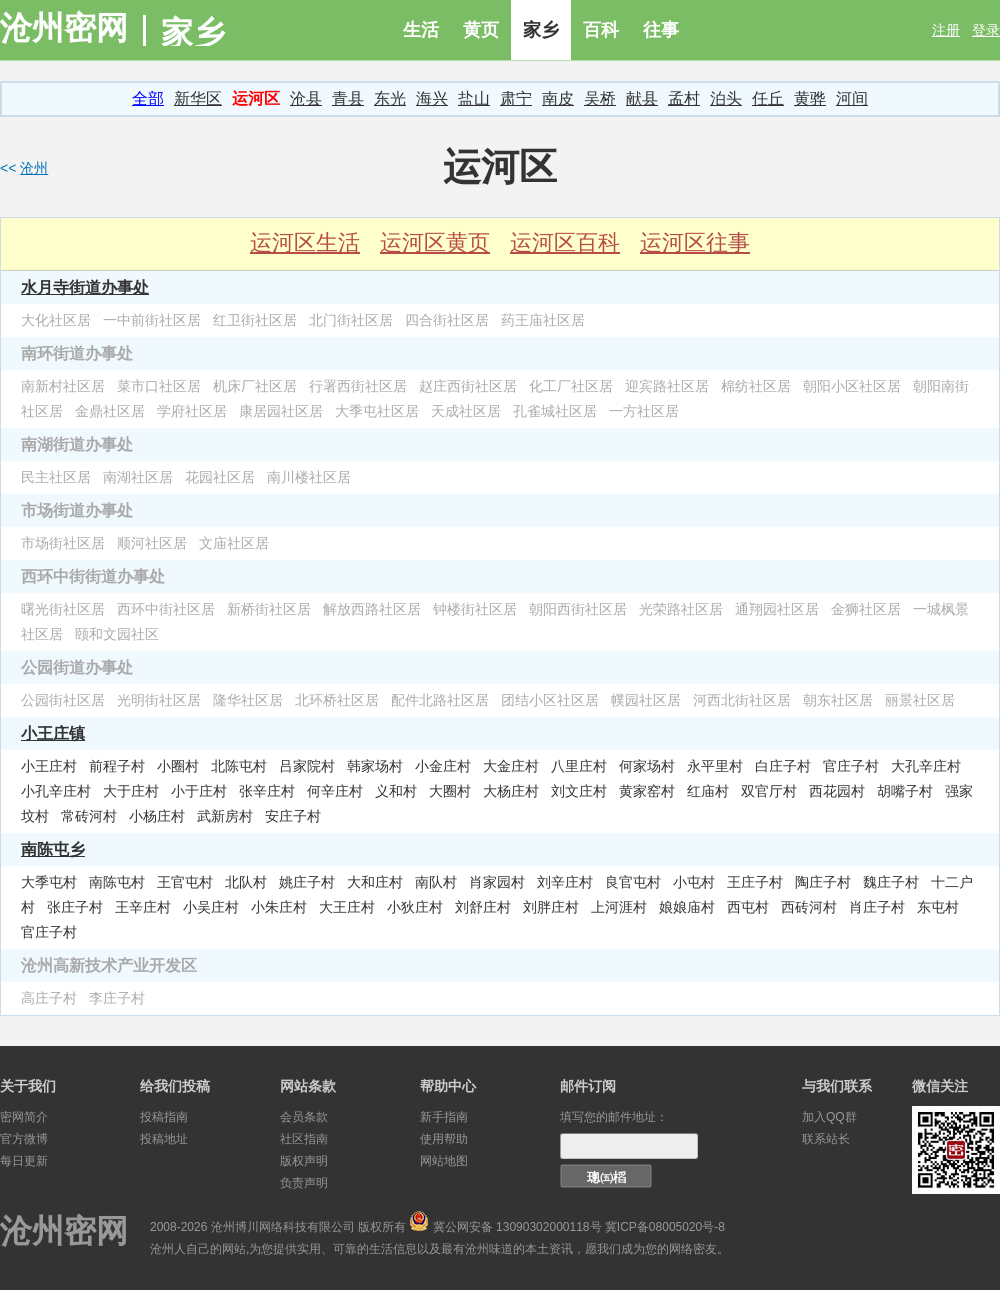 The height and width of the screenshot is (1290, 1000). Describe the element at coordinates (647, 766) in the screenshot. I see `何家场村` at that location.